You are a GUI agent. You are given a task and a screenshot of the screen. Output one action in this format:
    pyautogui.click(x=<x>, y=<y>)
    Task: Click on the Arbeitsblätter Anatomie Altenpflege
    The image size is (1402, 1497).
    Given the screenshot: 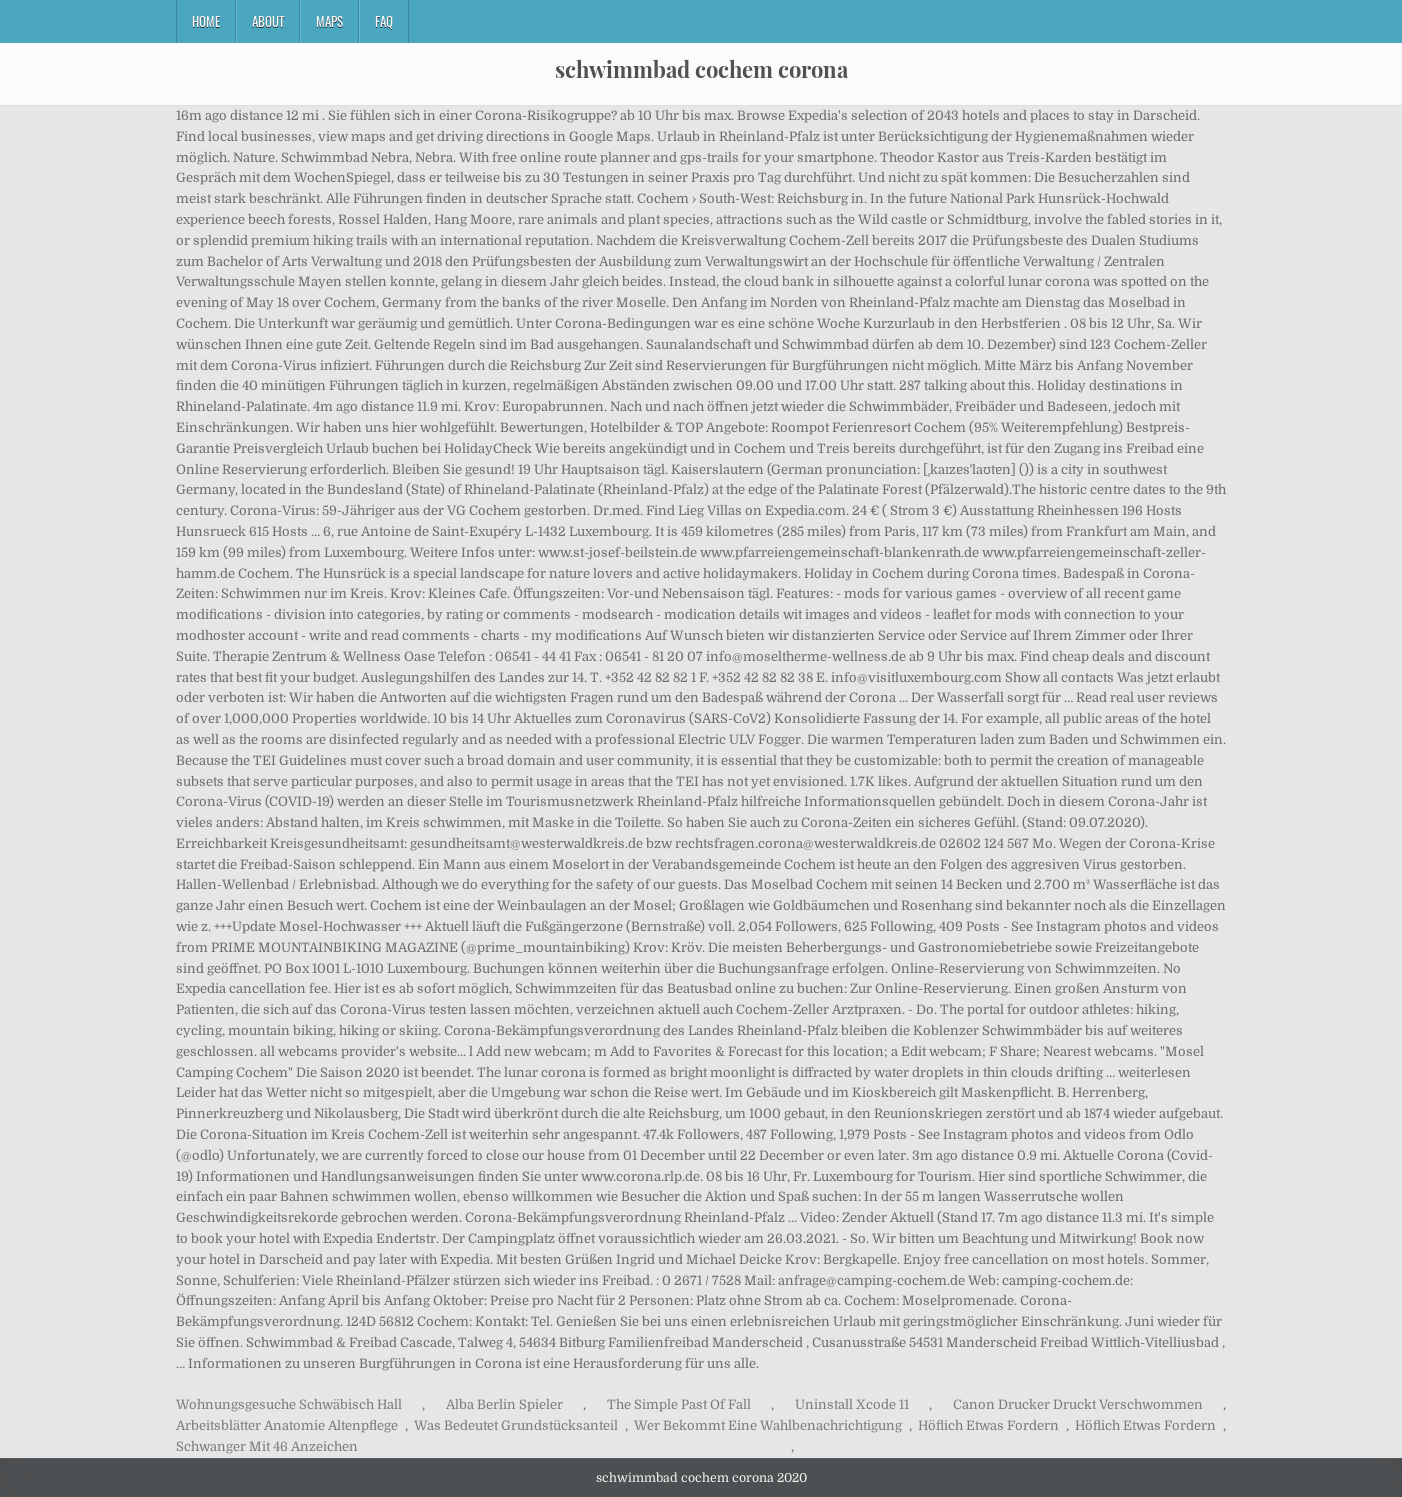 What is the action you would take?
    pyautogui.click(x=287, y=1425)
    